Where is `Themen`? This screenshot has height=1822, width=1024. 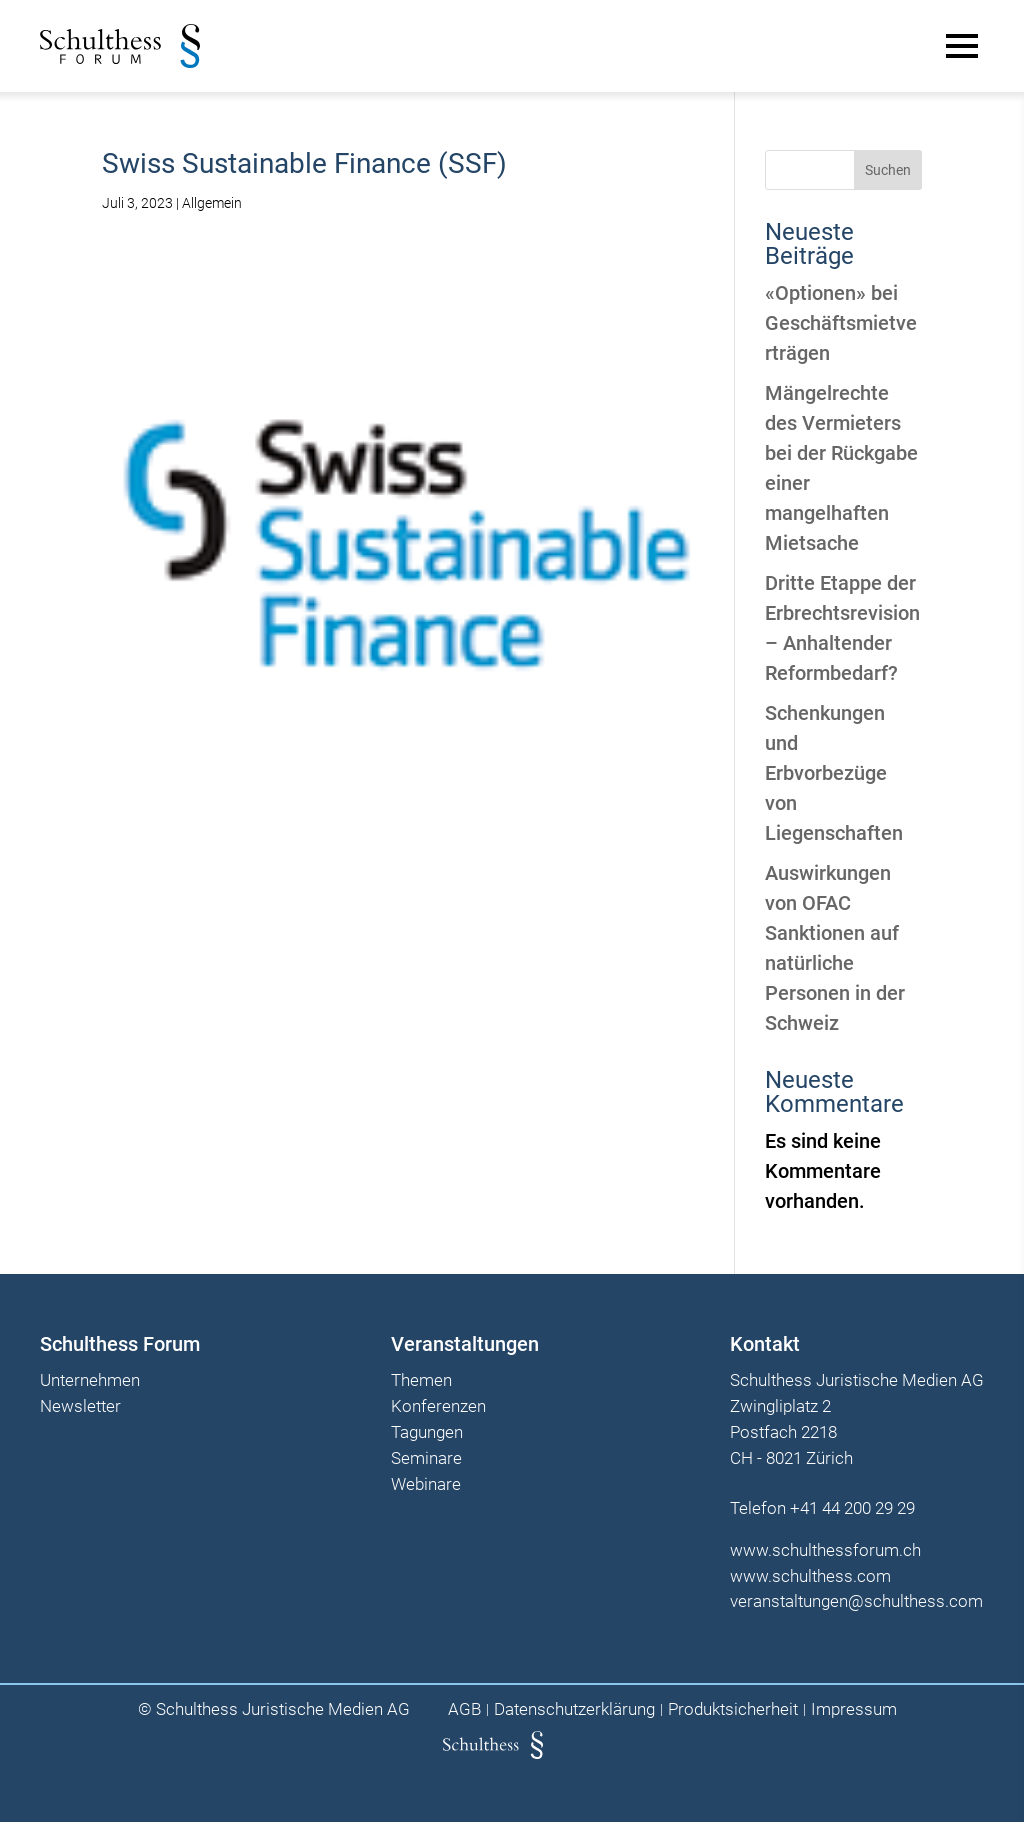
Themen is located at coordinates (421, 1381).